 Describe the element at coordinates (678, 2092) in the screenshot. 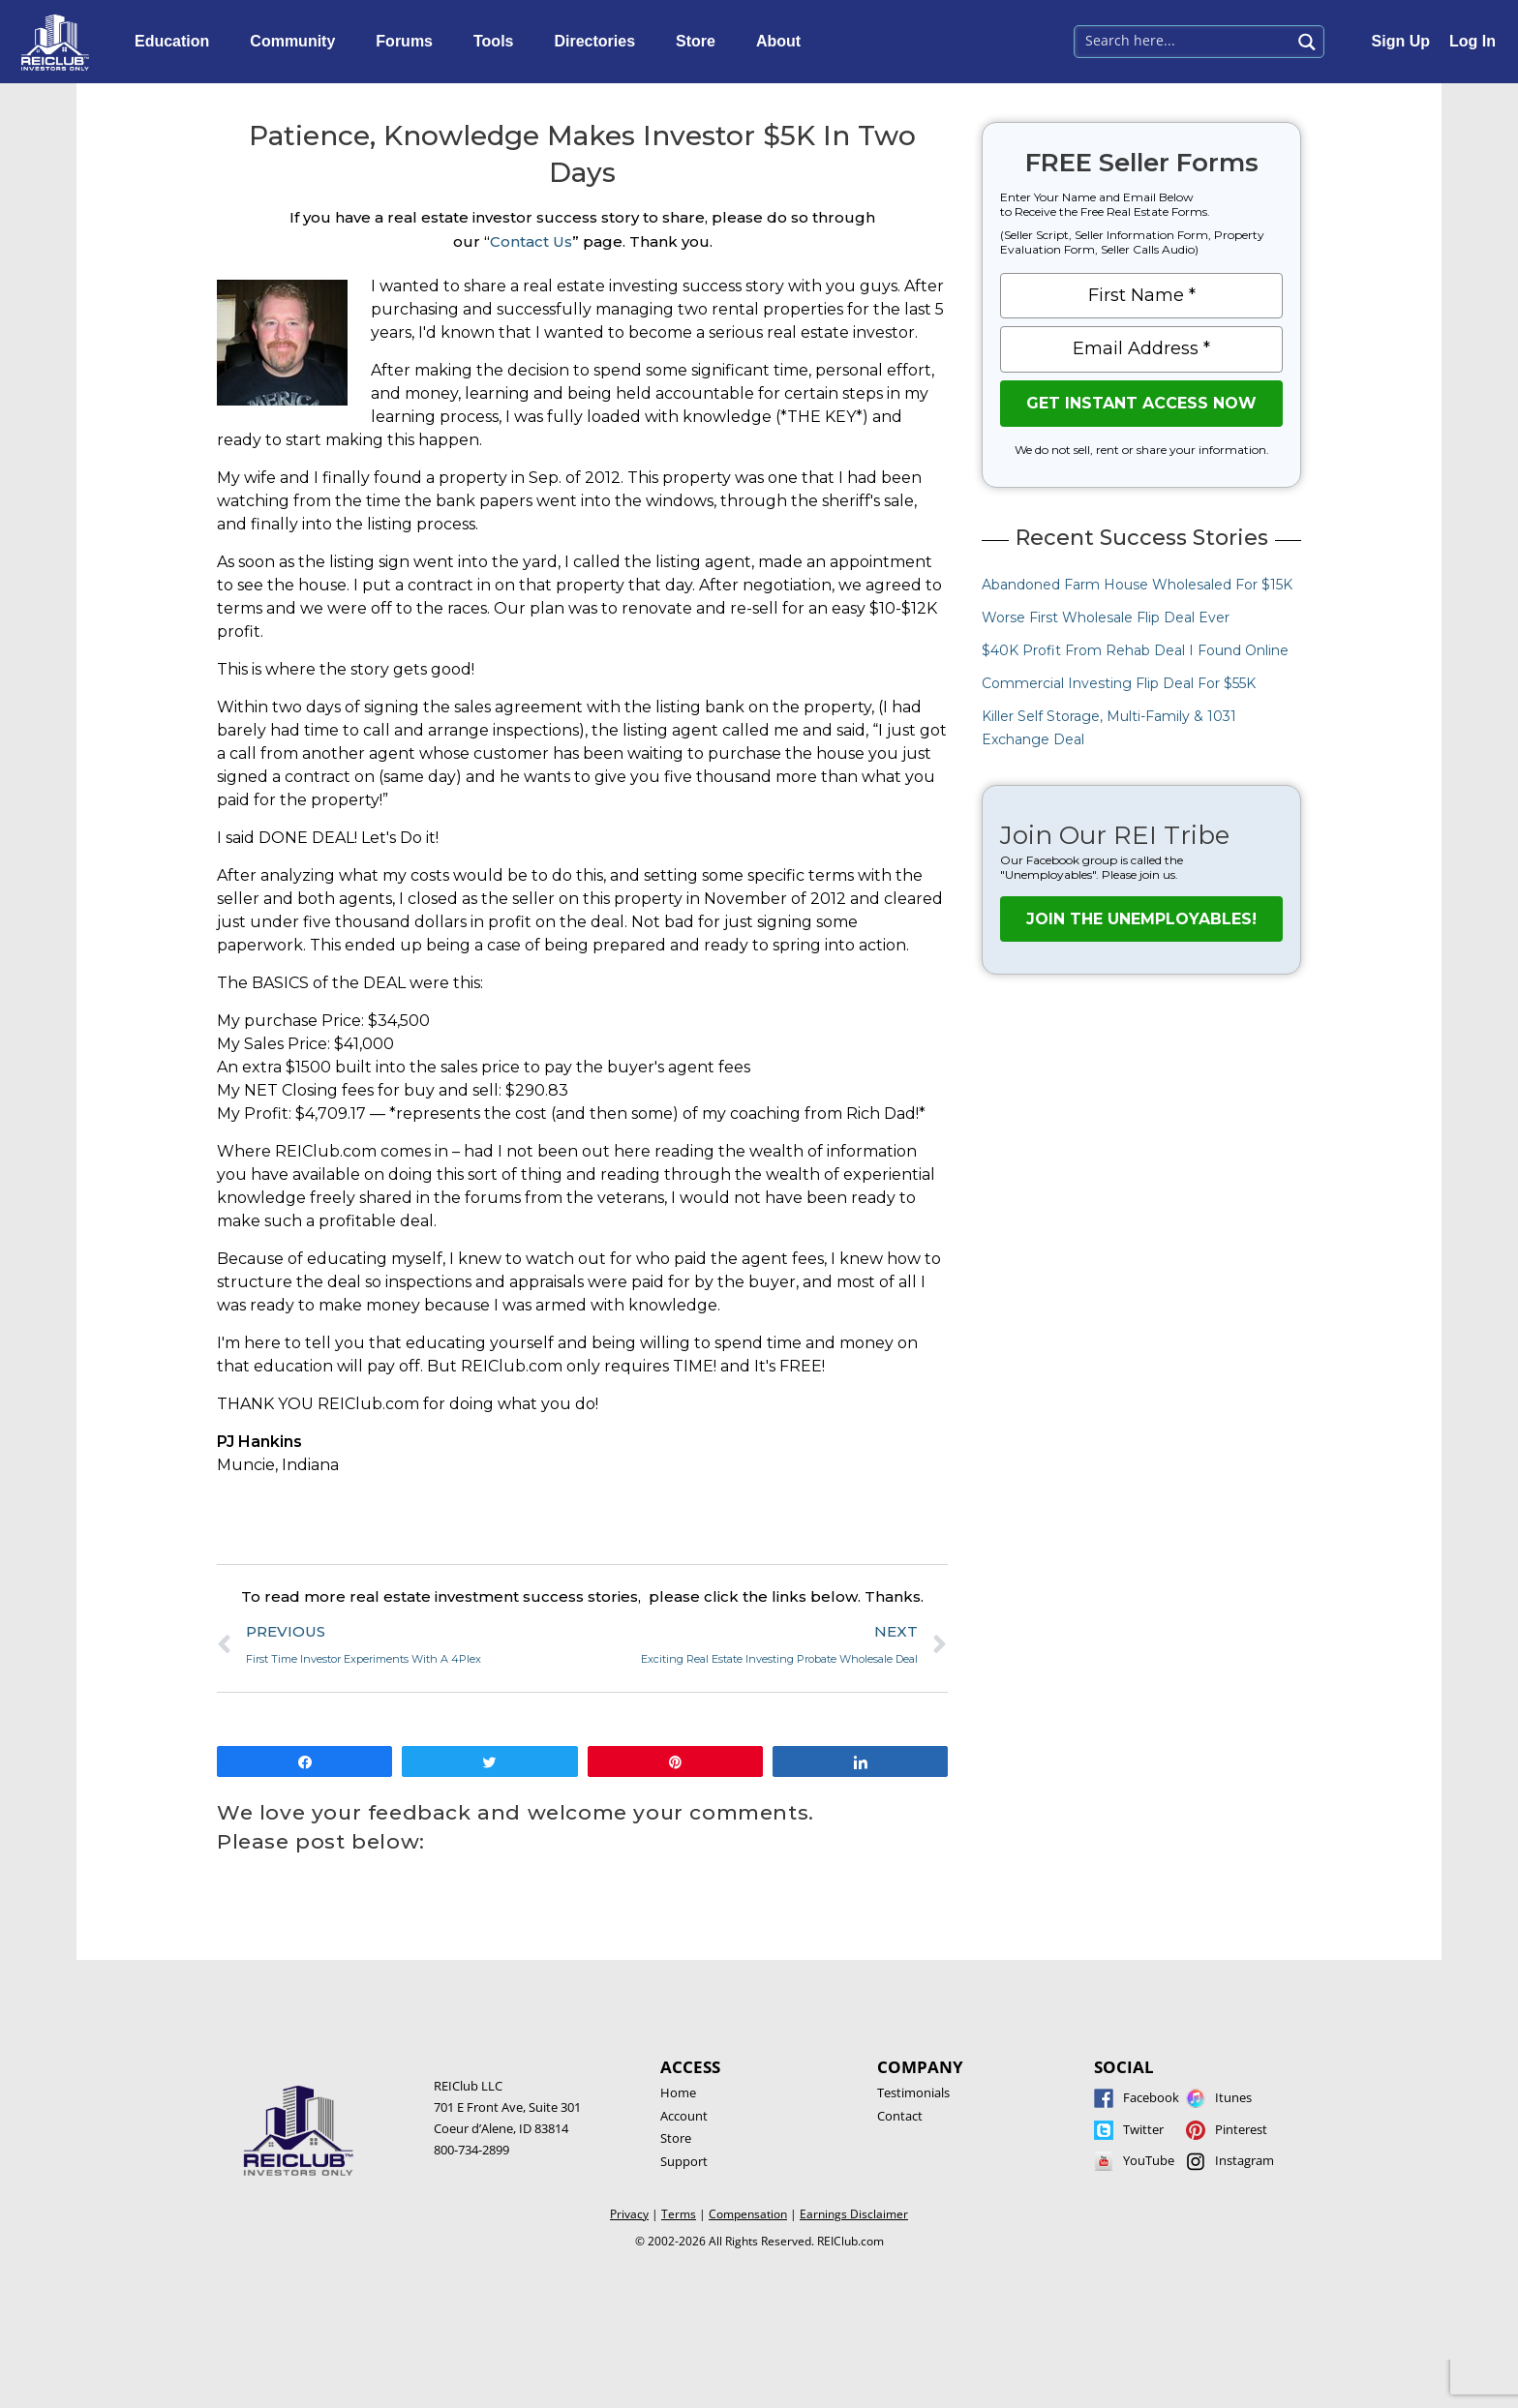

I see `Home` at that location.